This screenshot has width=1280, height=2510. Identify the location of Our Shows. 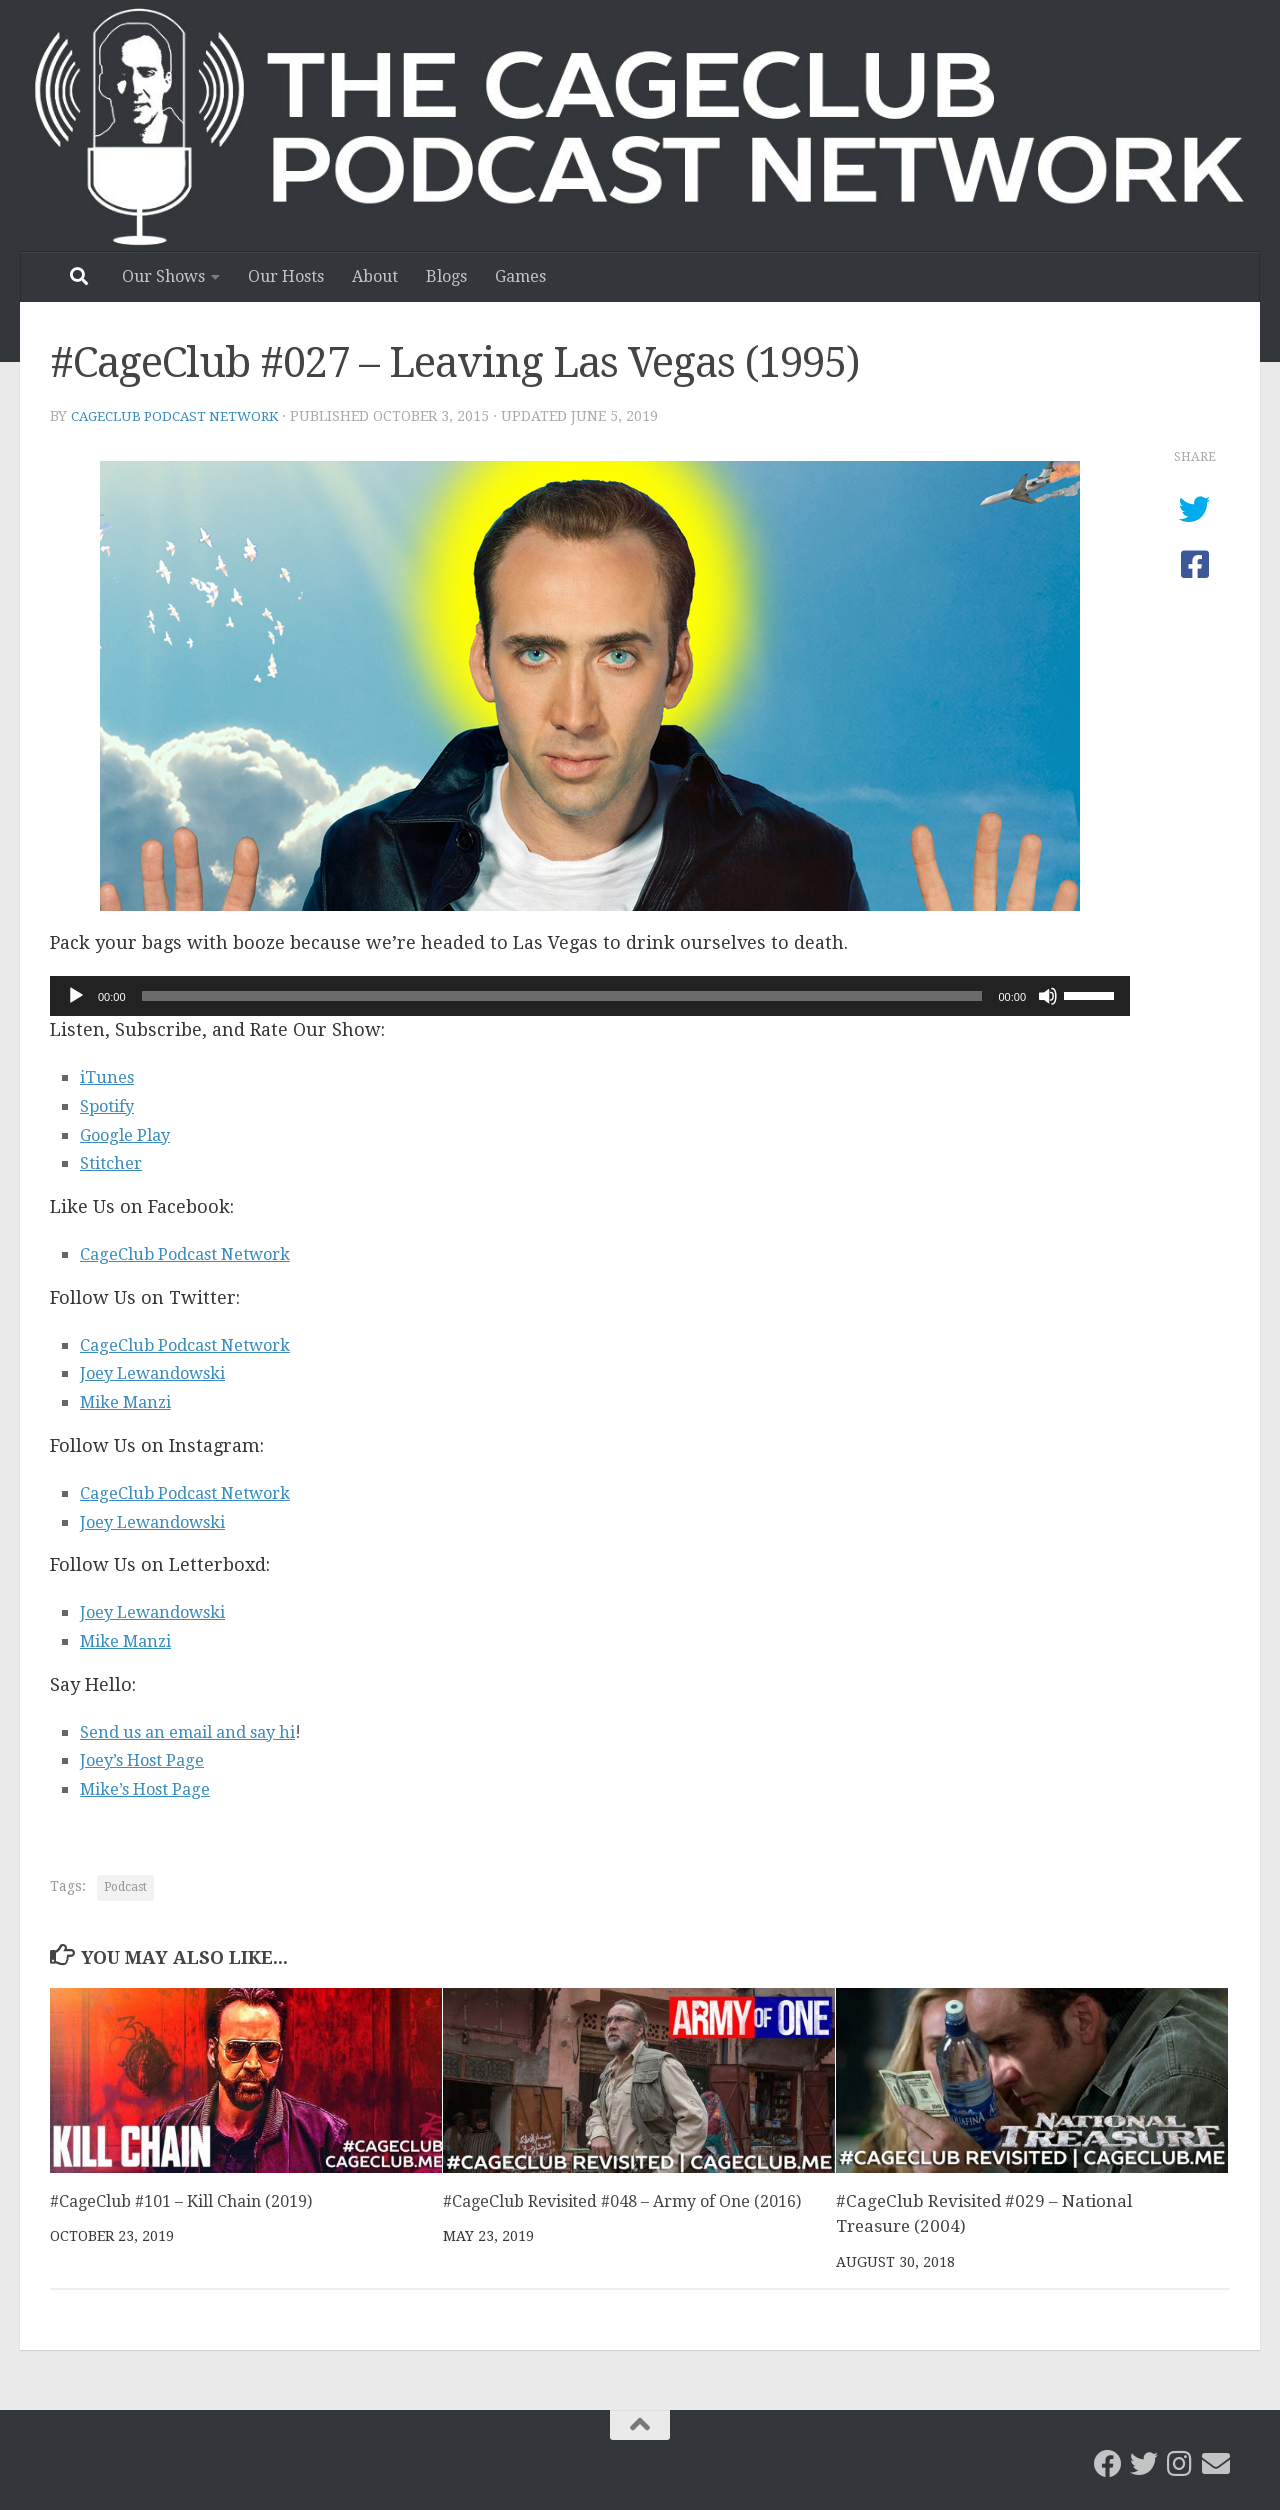
(163, 276).